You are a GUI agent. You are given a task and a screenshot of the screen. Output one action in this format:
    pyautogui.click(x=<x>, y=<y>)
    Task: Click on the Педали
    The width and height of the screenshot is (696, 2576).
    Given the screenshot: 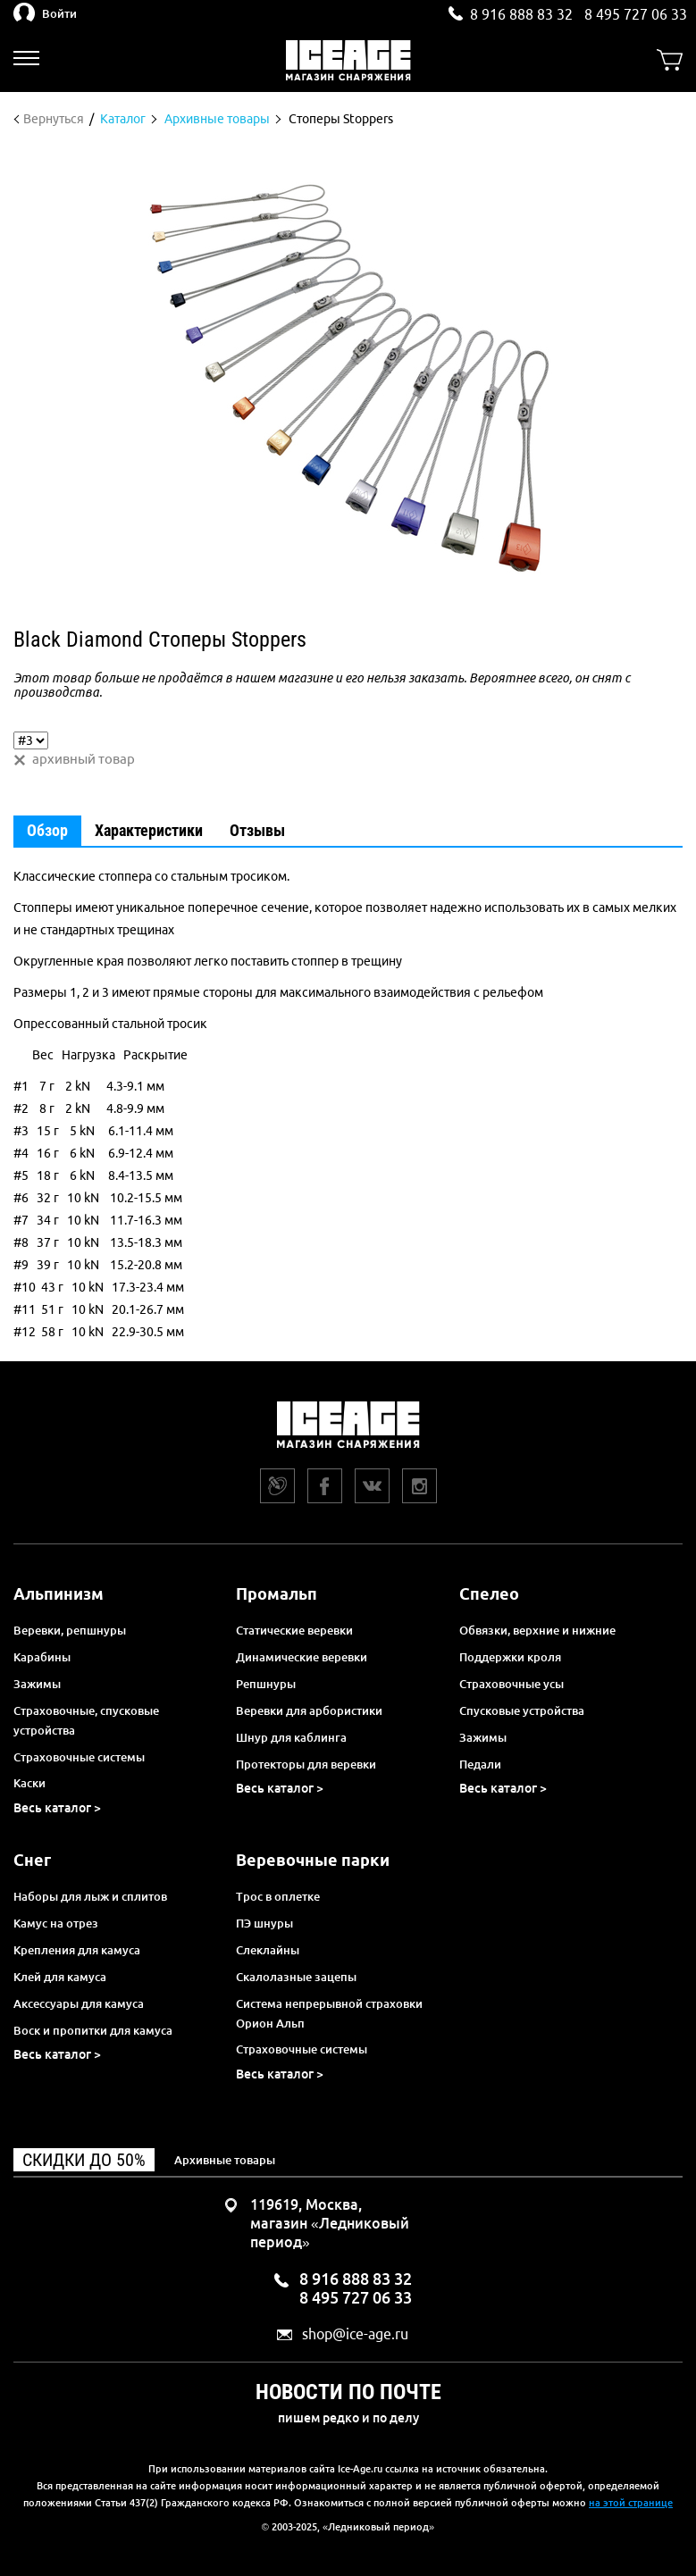 What is the action you would take?
    pyautogui.click(x=480, y=1764)
    